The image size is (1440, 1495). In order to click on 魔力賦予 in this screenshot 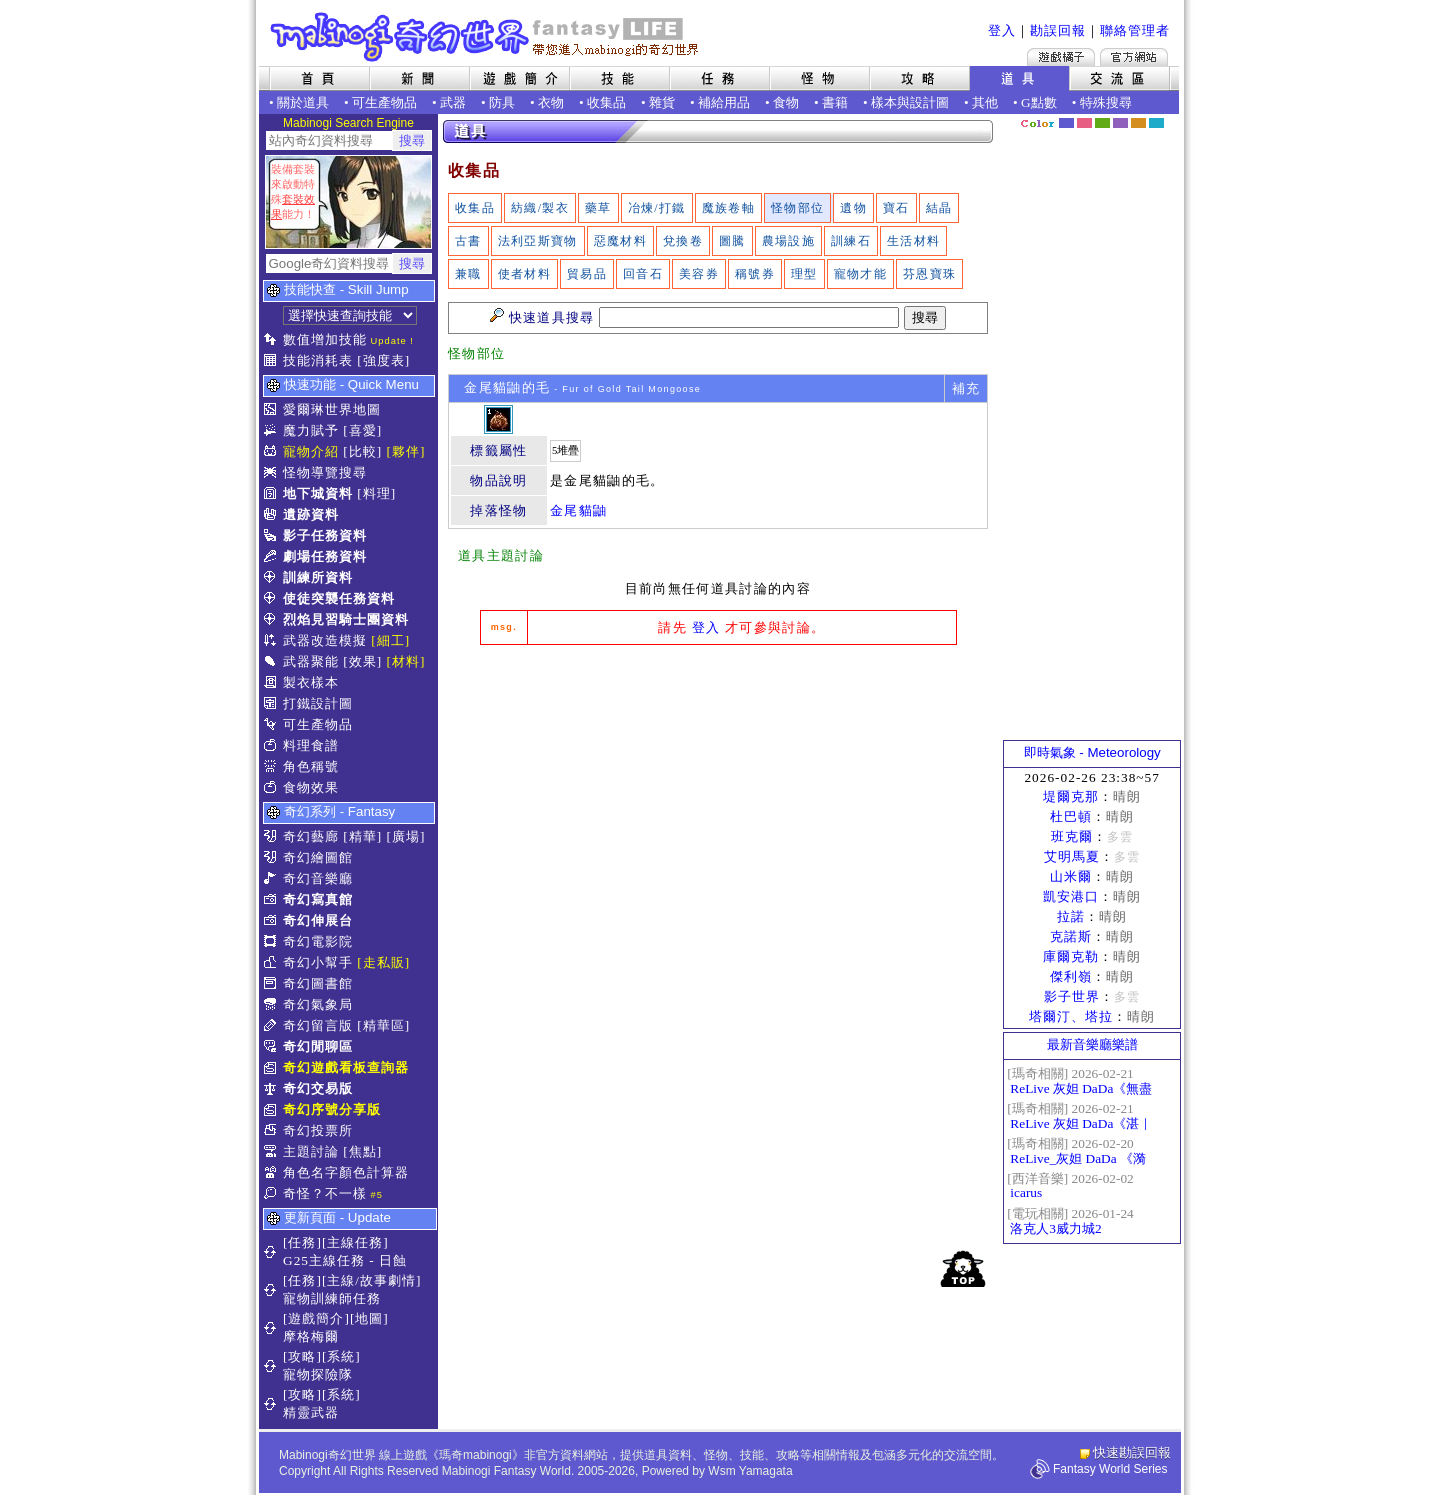, I will do `click(311, 430)`.